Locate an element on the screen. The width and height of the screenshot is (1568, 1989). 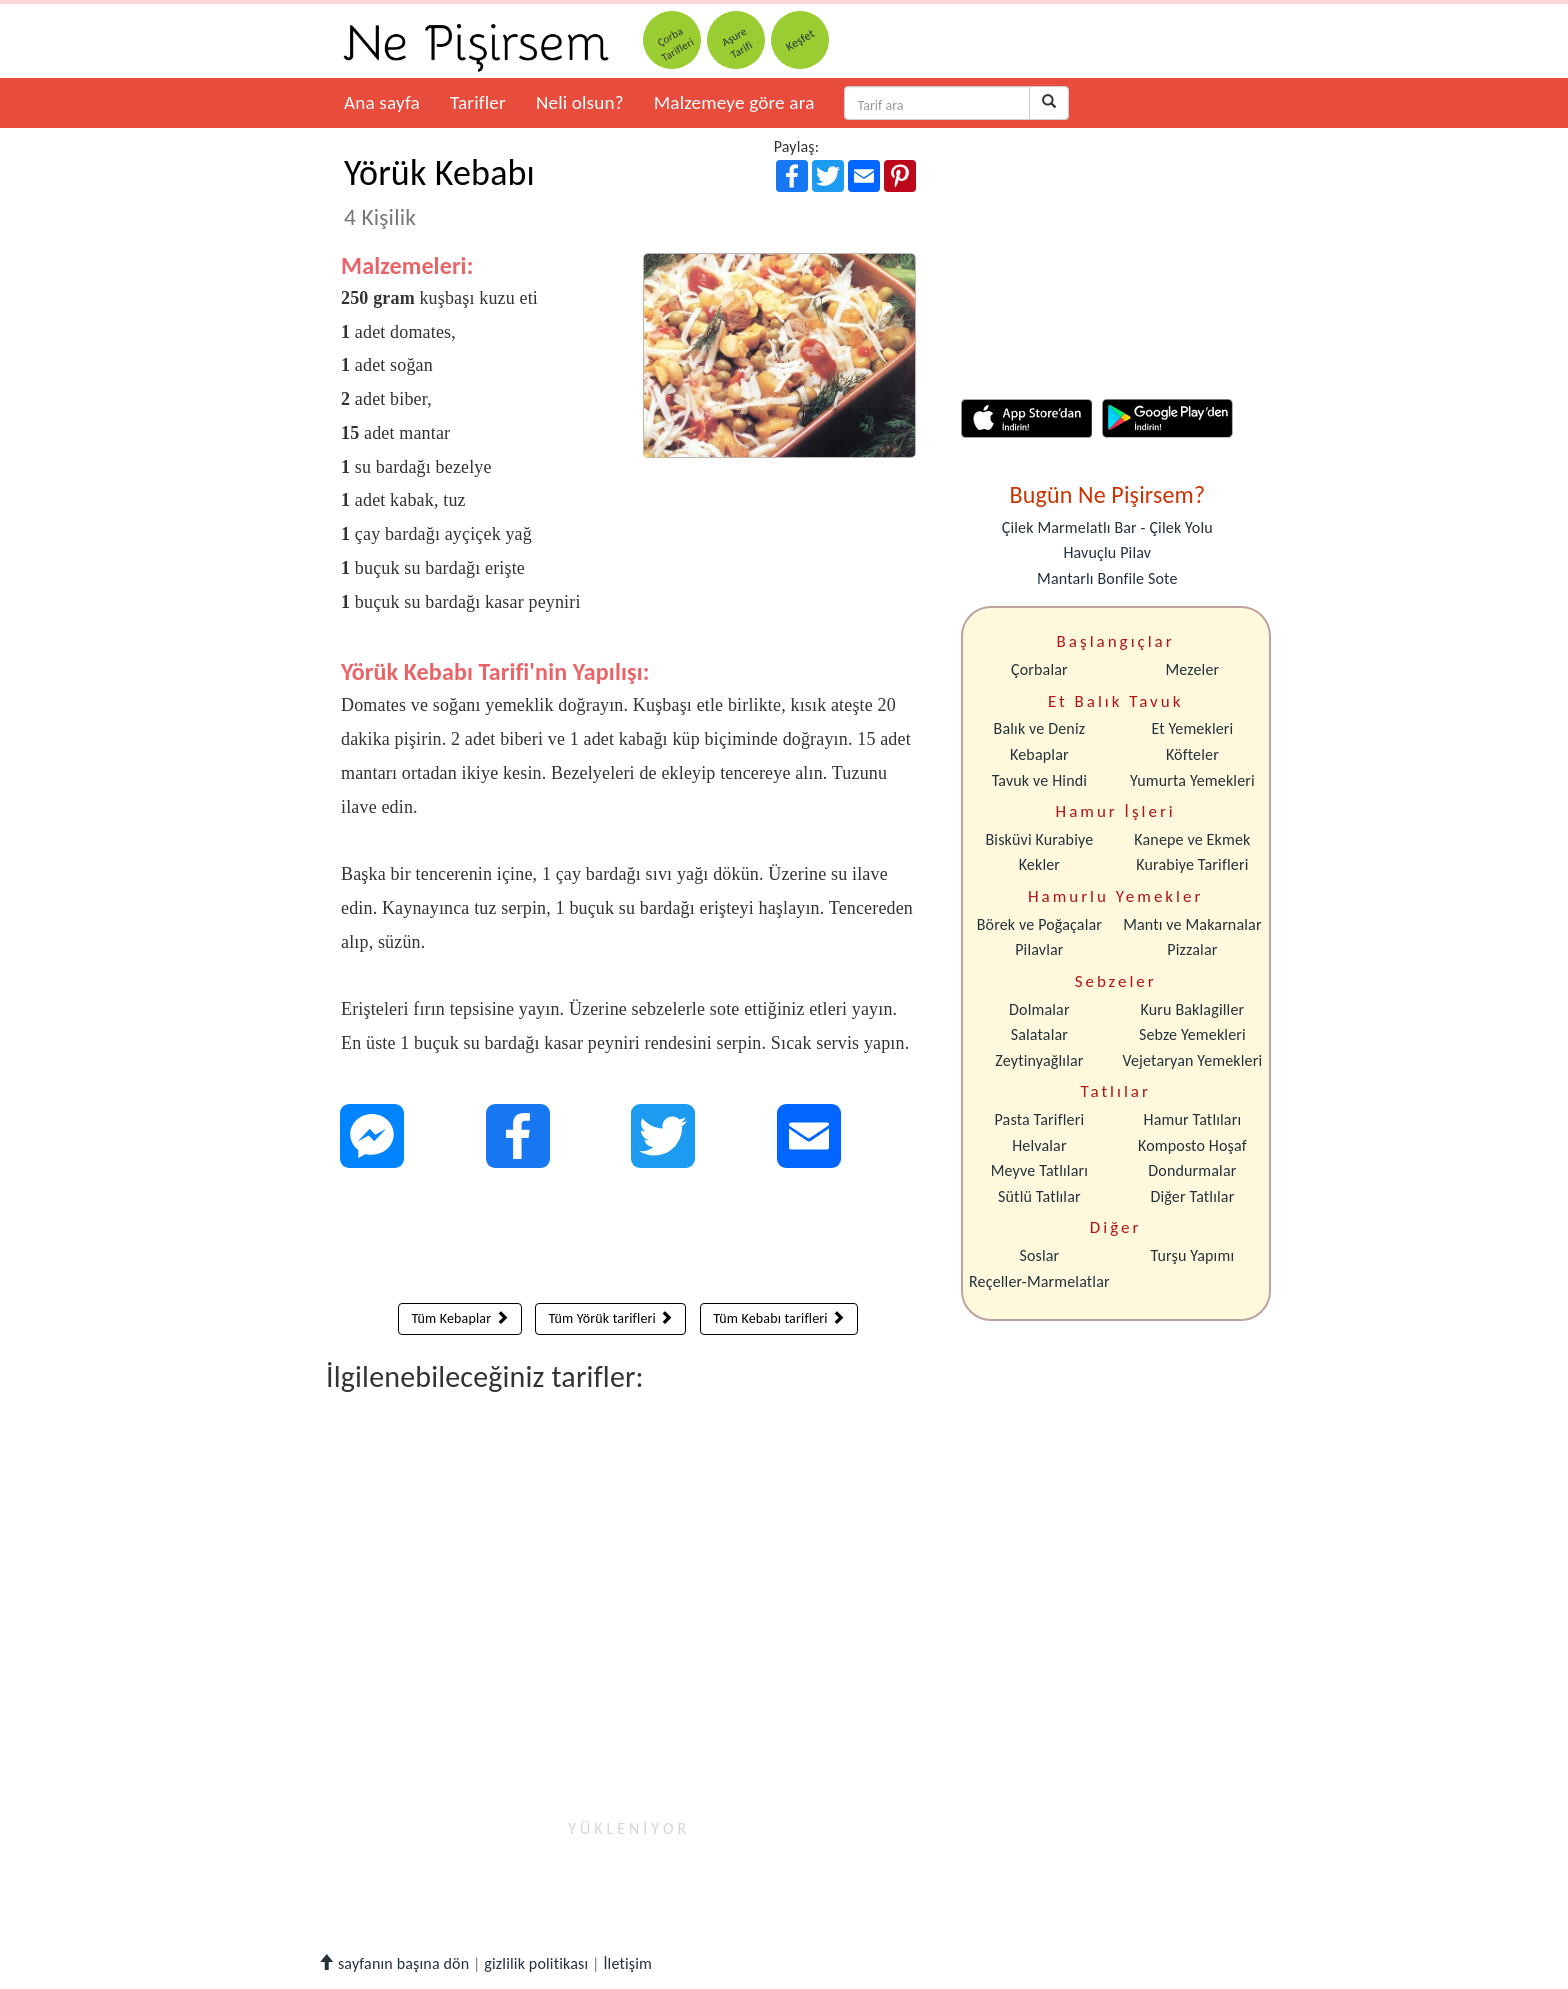
Köfteler is located at coordinates (1192, 754).